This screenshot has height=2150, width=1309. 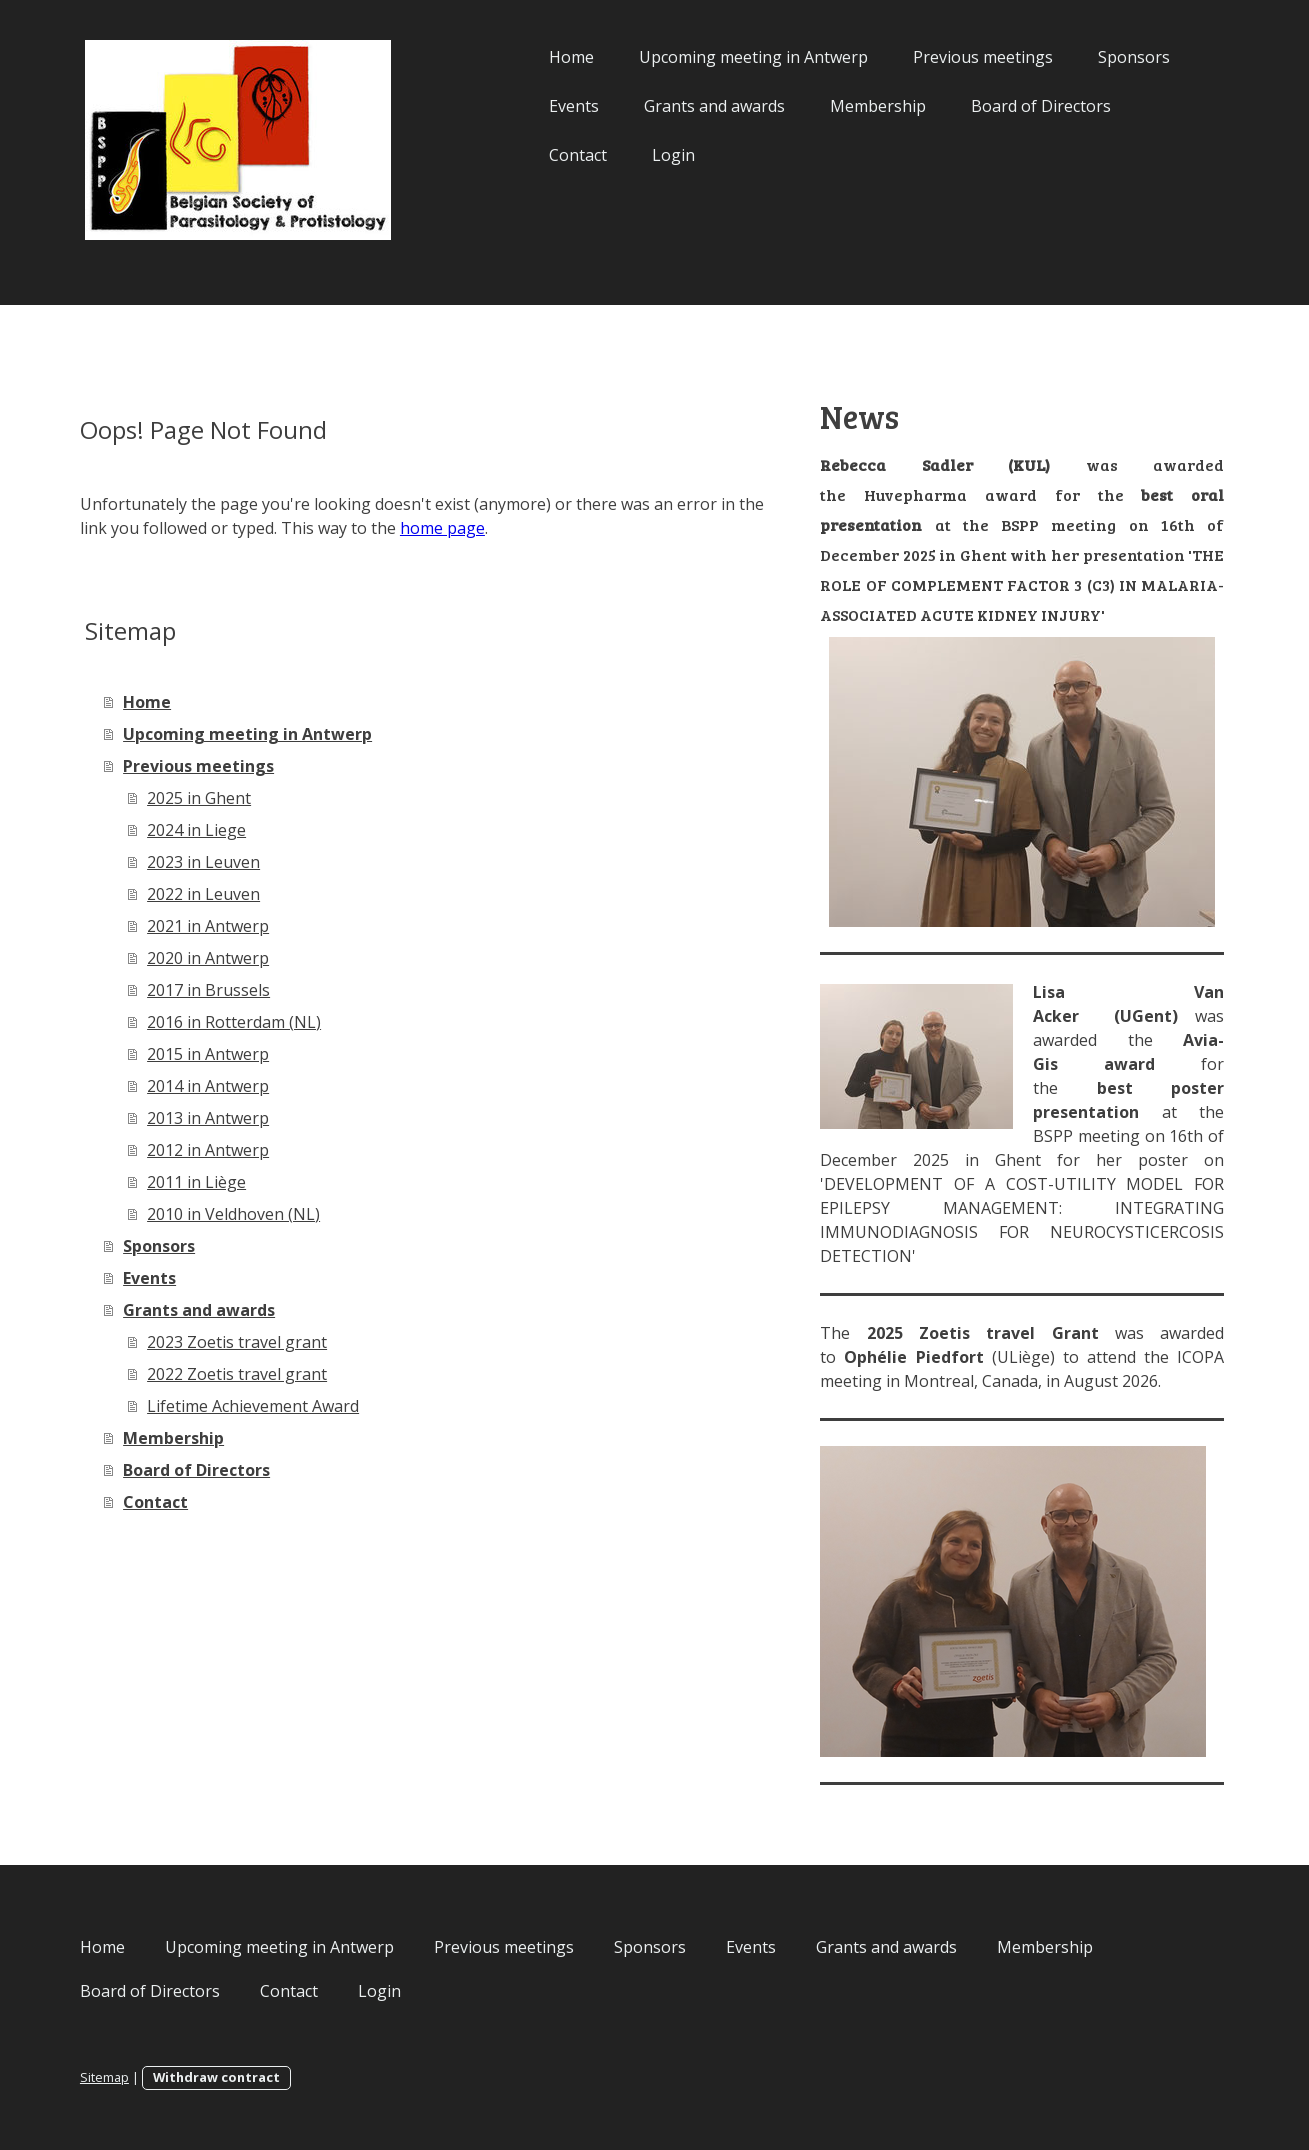 I want to click on 2022 Zoetis travel grant, so click(x=262, y=1374).